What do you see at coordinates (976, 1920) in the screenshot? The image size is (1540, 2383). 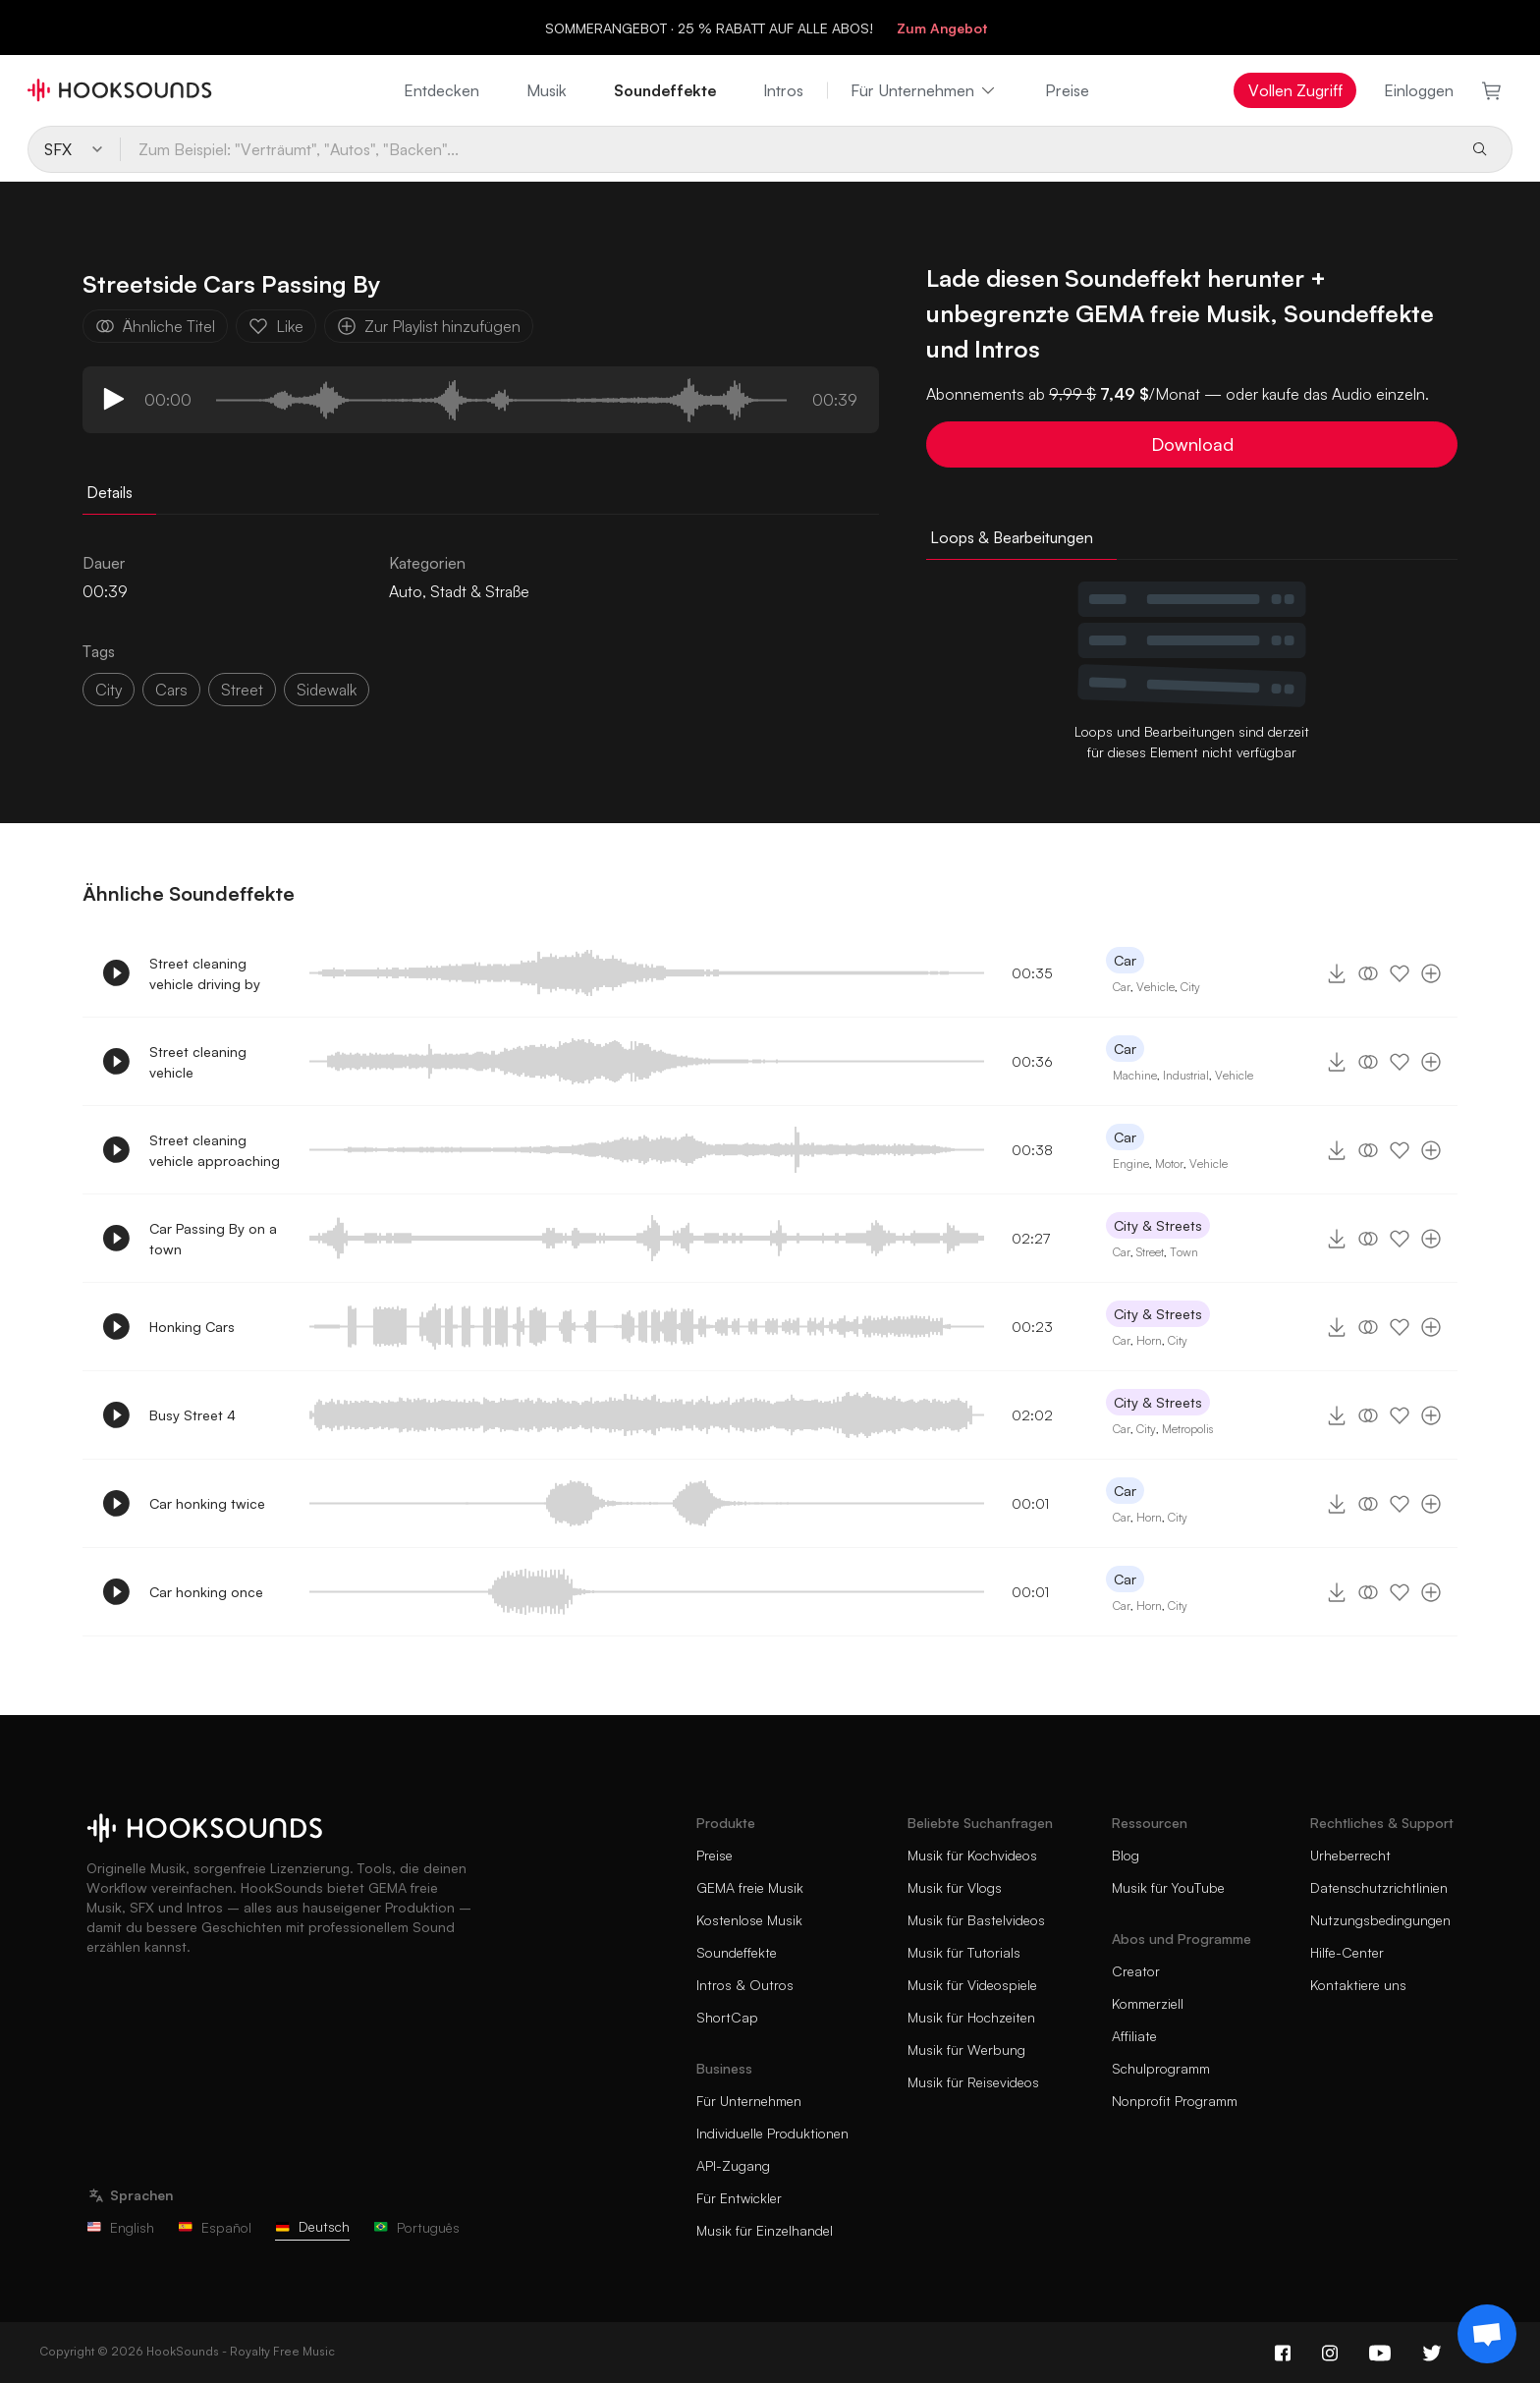 I see `Musik für Bastelvideos` at bounding box center [976, 1920].